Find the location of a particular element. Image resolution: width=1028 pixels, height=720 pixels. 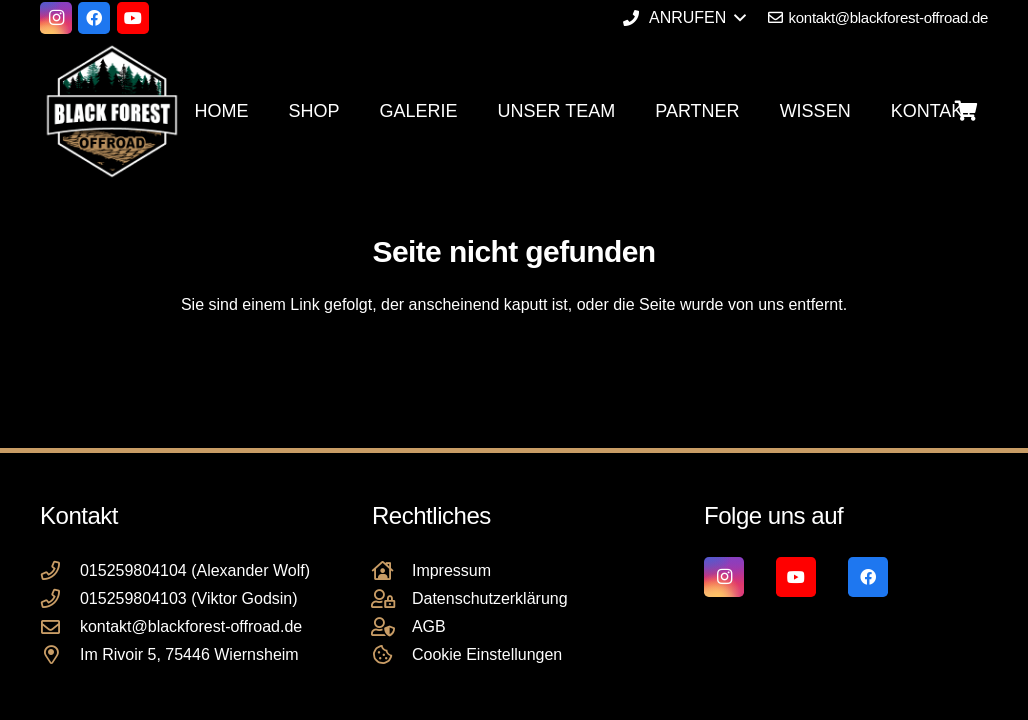

[Im Rivoir 5, 75446 Wiernsheim] is located at coordinates (60, 654).